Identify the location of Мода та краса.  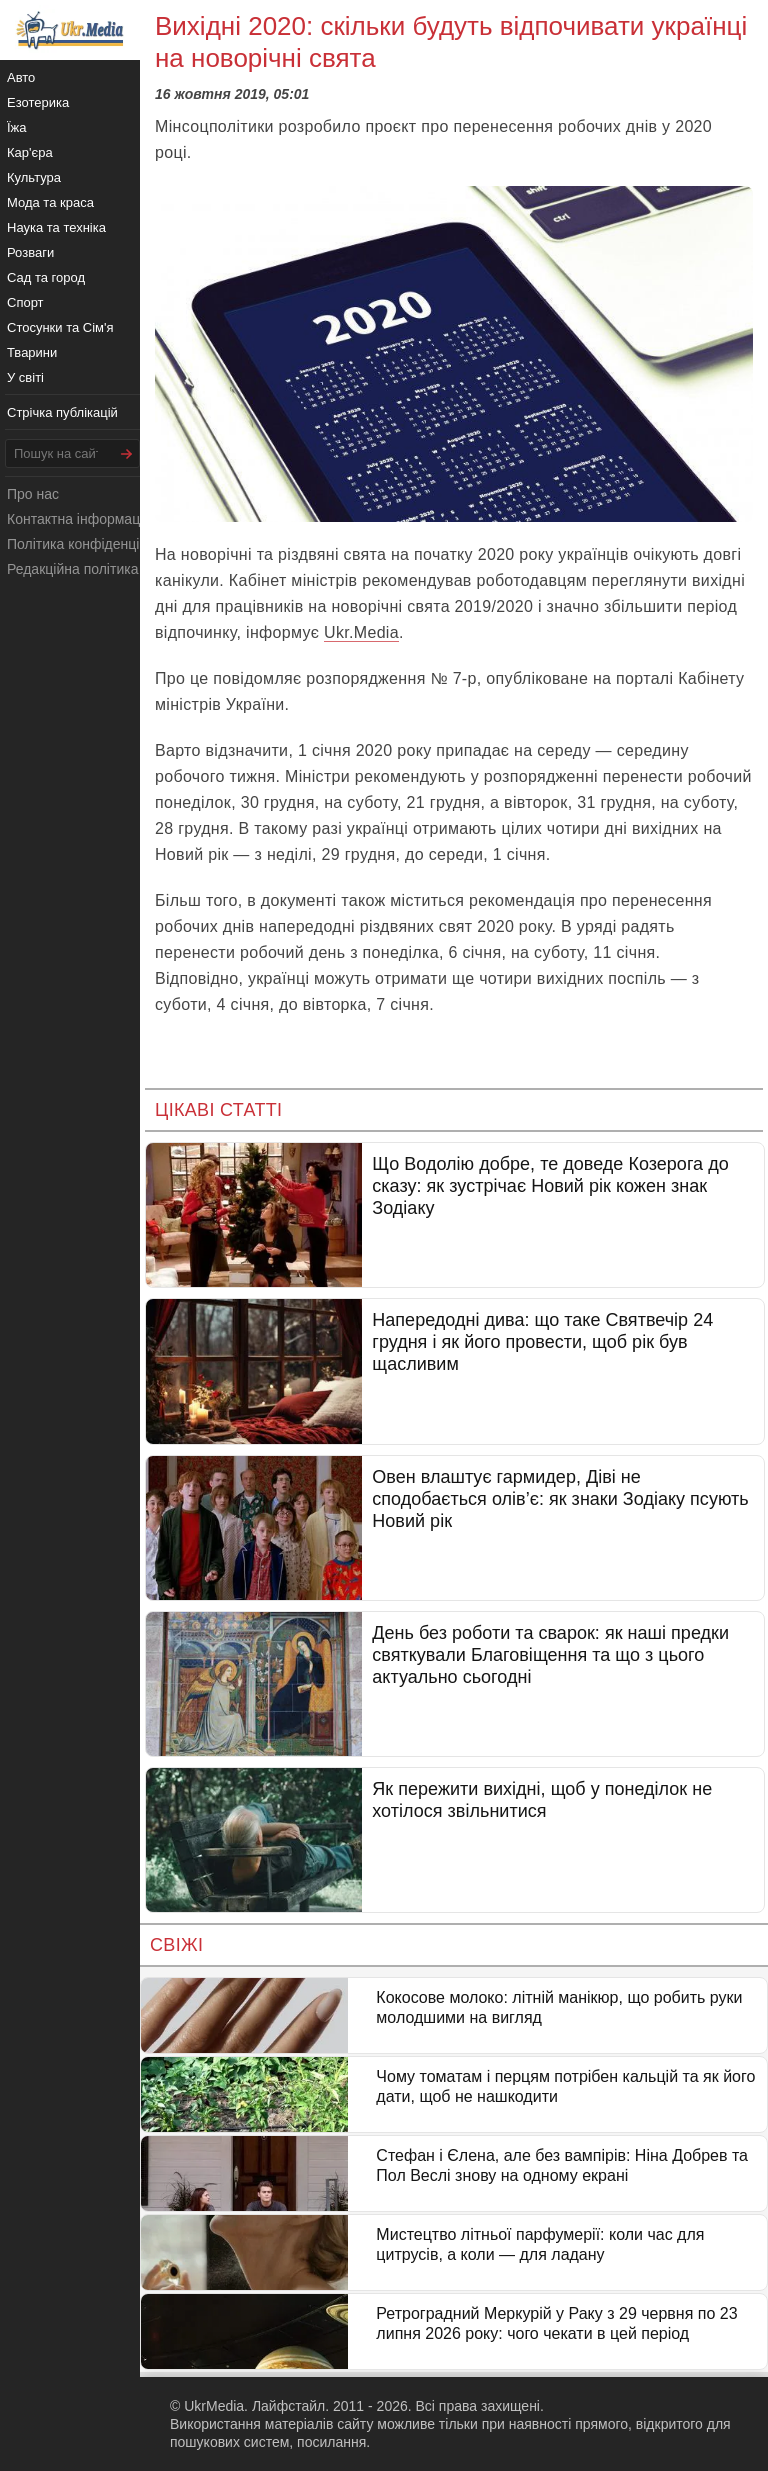
(50, 202).